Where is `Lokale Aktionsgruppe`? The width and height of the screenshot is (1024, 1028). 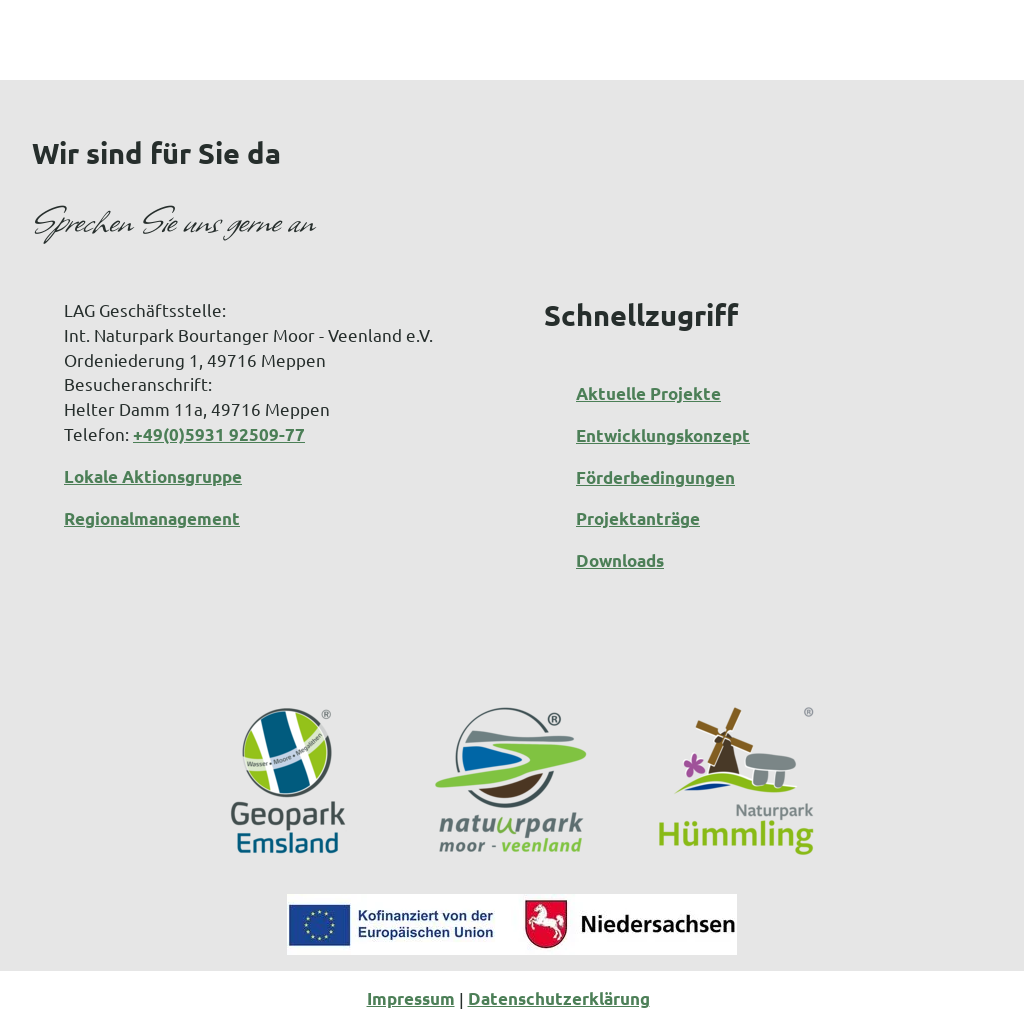
Lokale Aktionsgruppe is located at coordinates (153, 476).